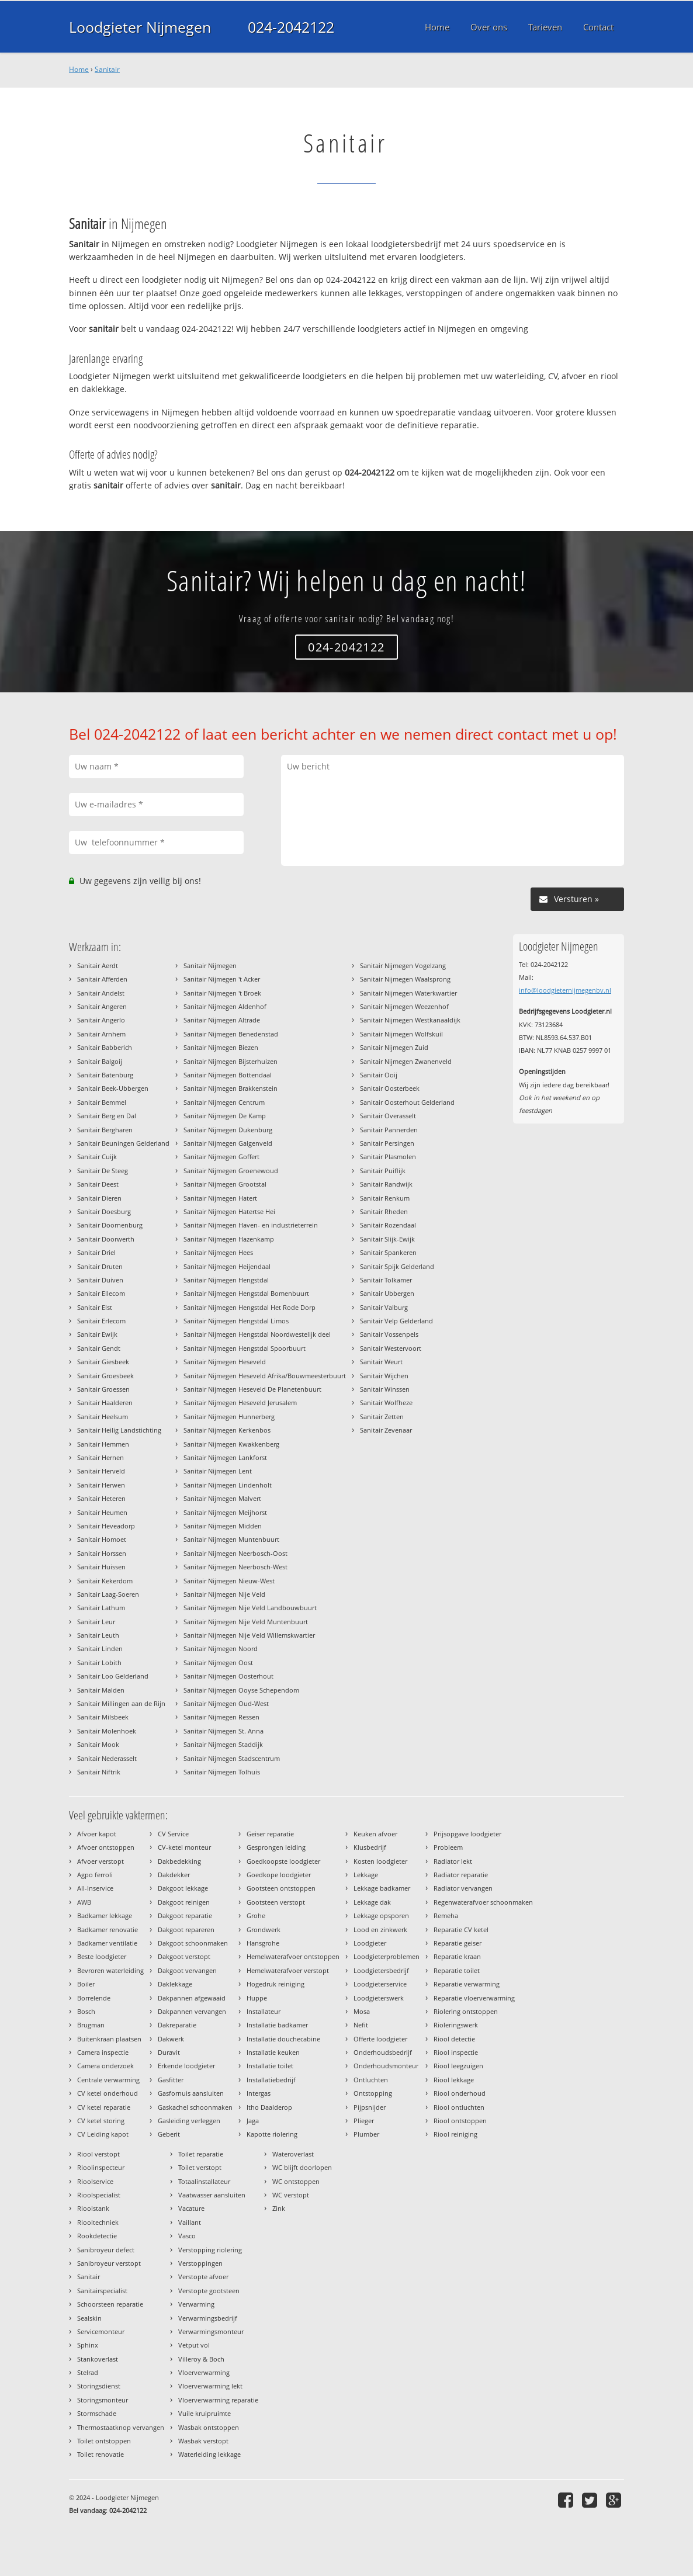 Image resolution: width=693 pixels, height=2576 pixels. I want to click on Sanitair Malden, so click(100, 1690).